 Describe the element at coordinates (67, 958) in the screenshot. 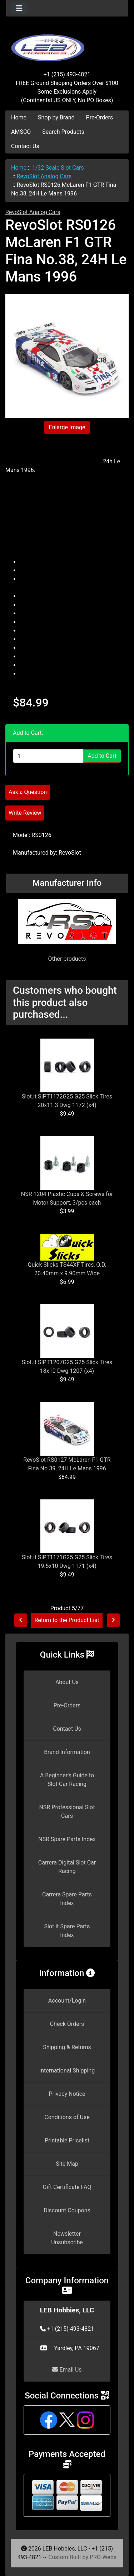

I see `Other products` at that location.